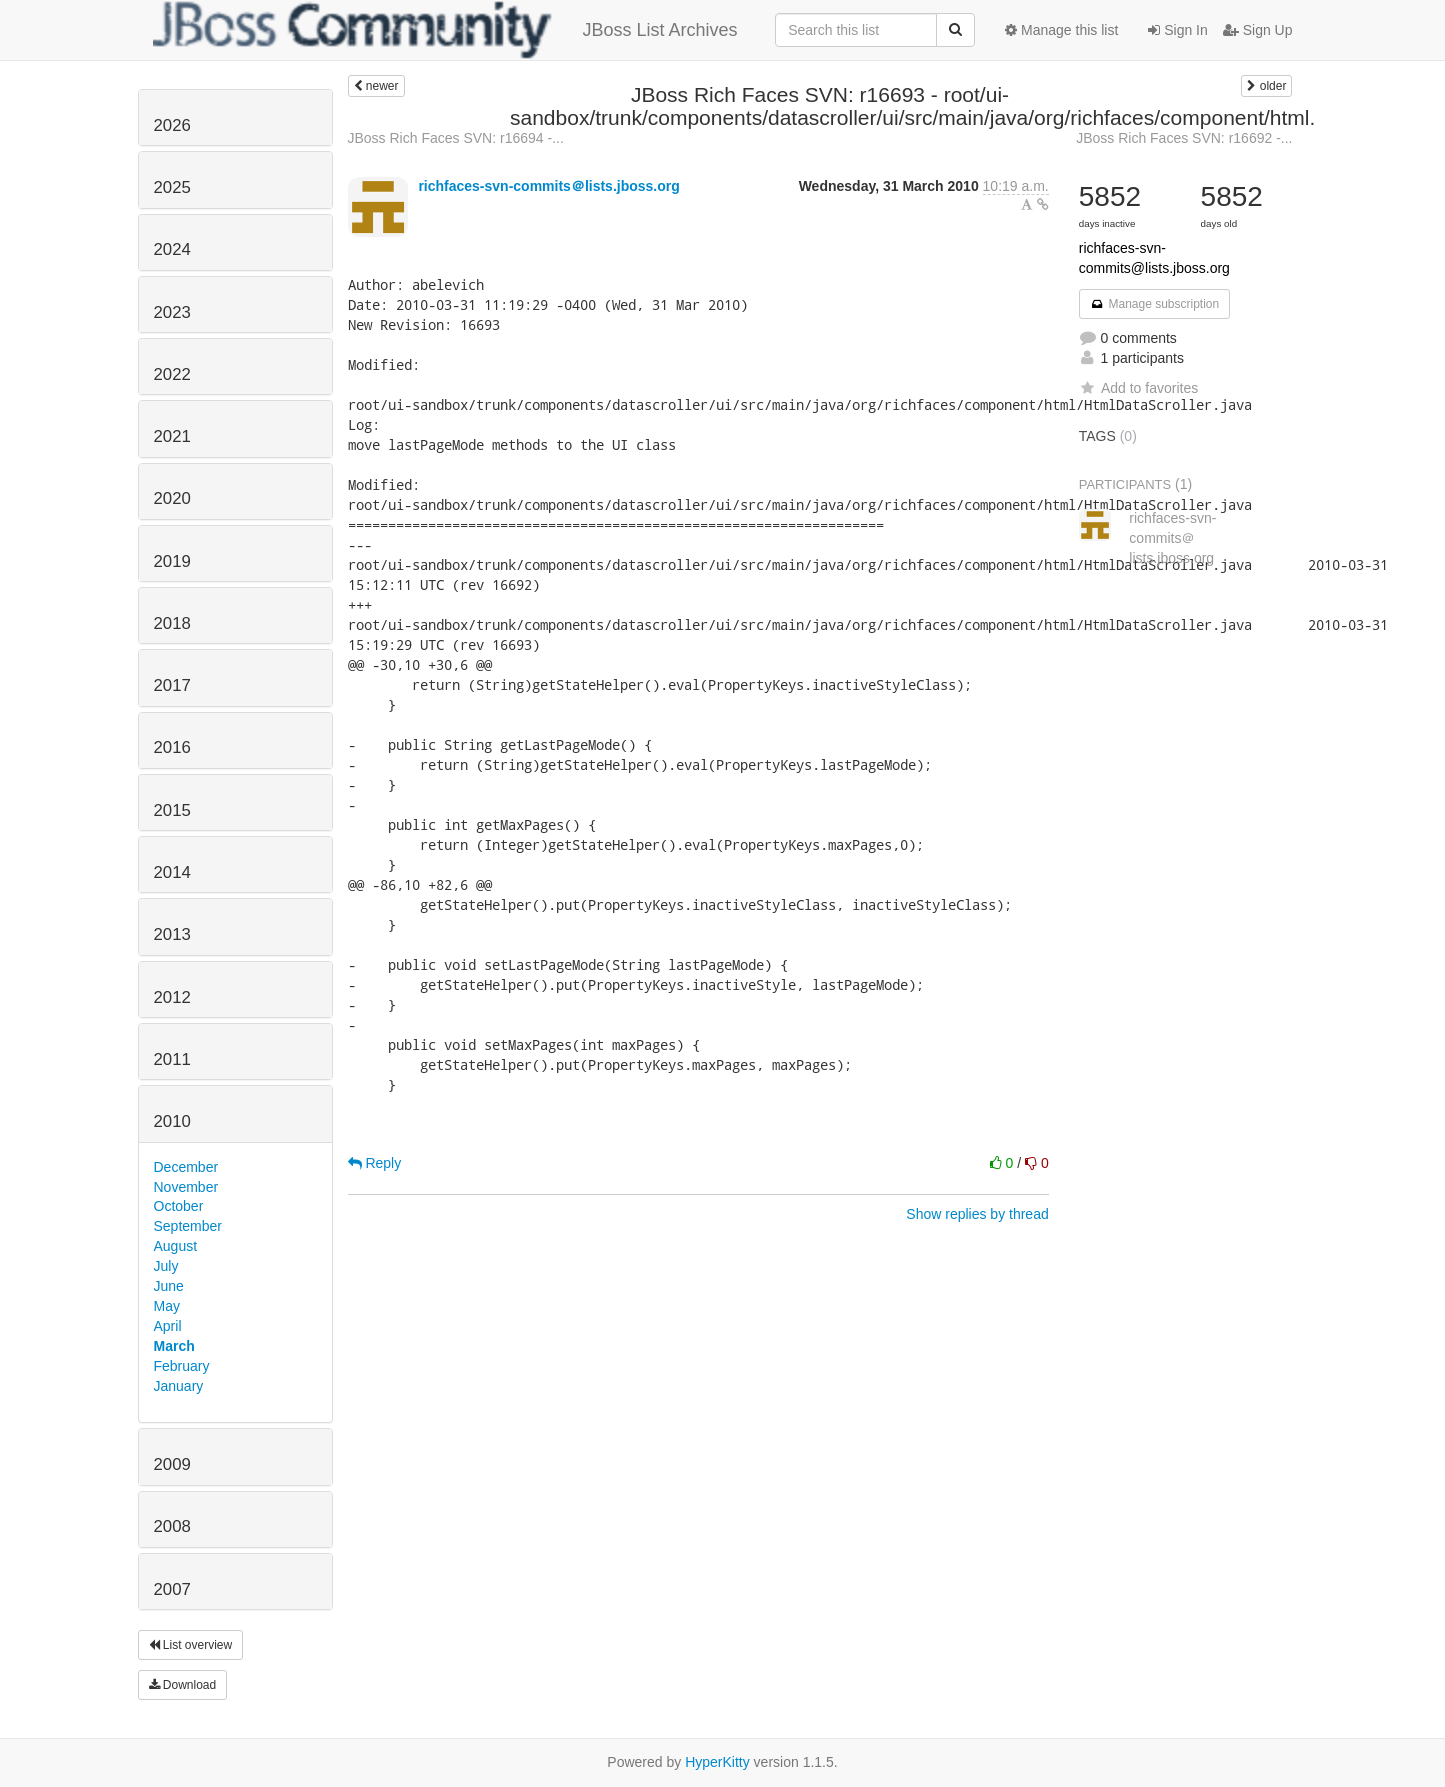  I want to click on 2025, so click(172, 187).